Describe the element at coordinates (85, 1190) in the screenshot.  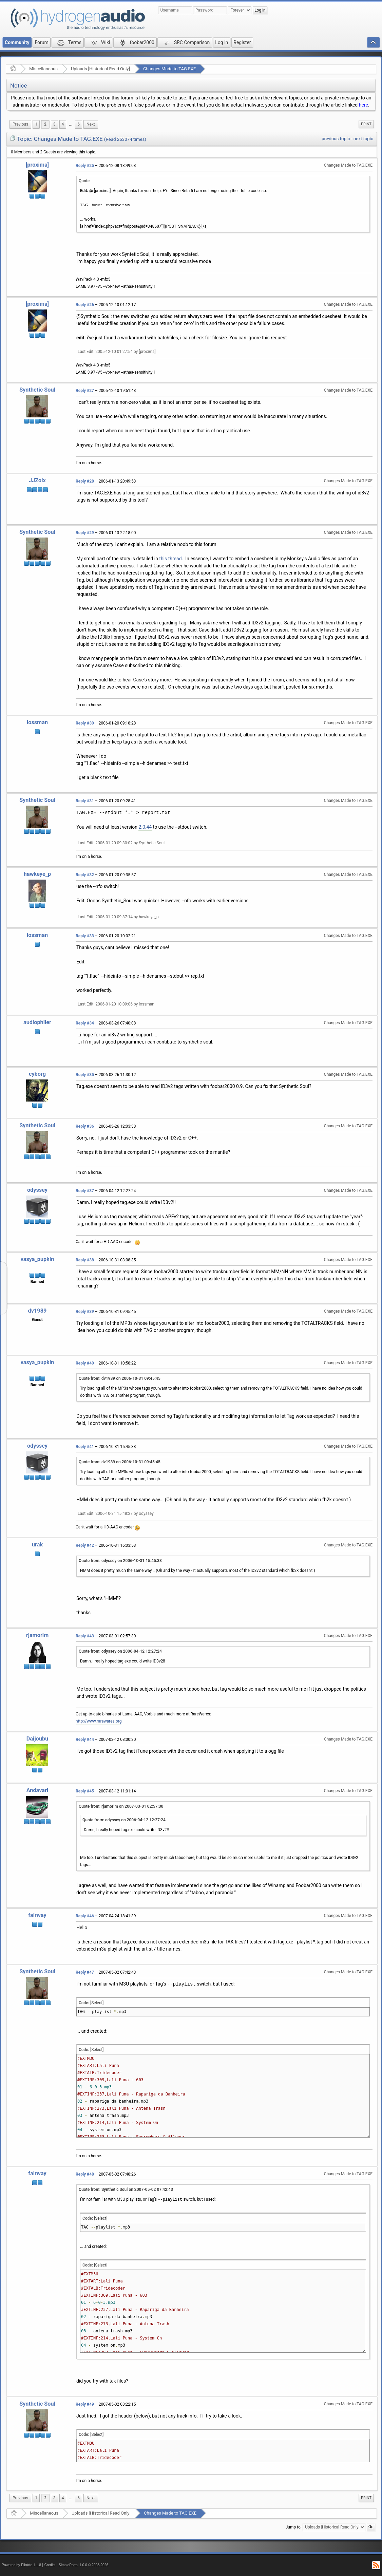
I see `Reply #37` at that location.